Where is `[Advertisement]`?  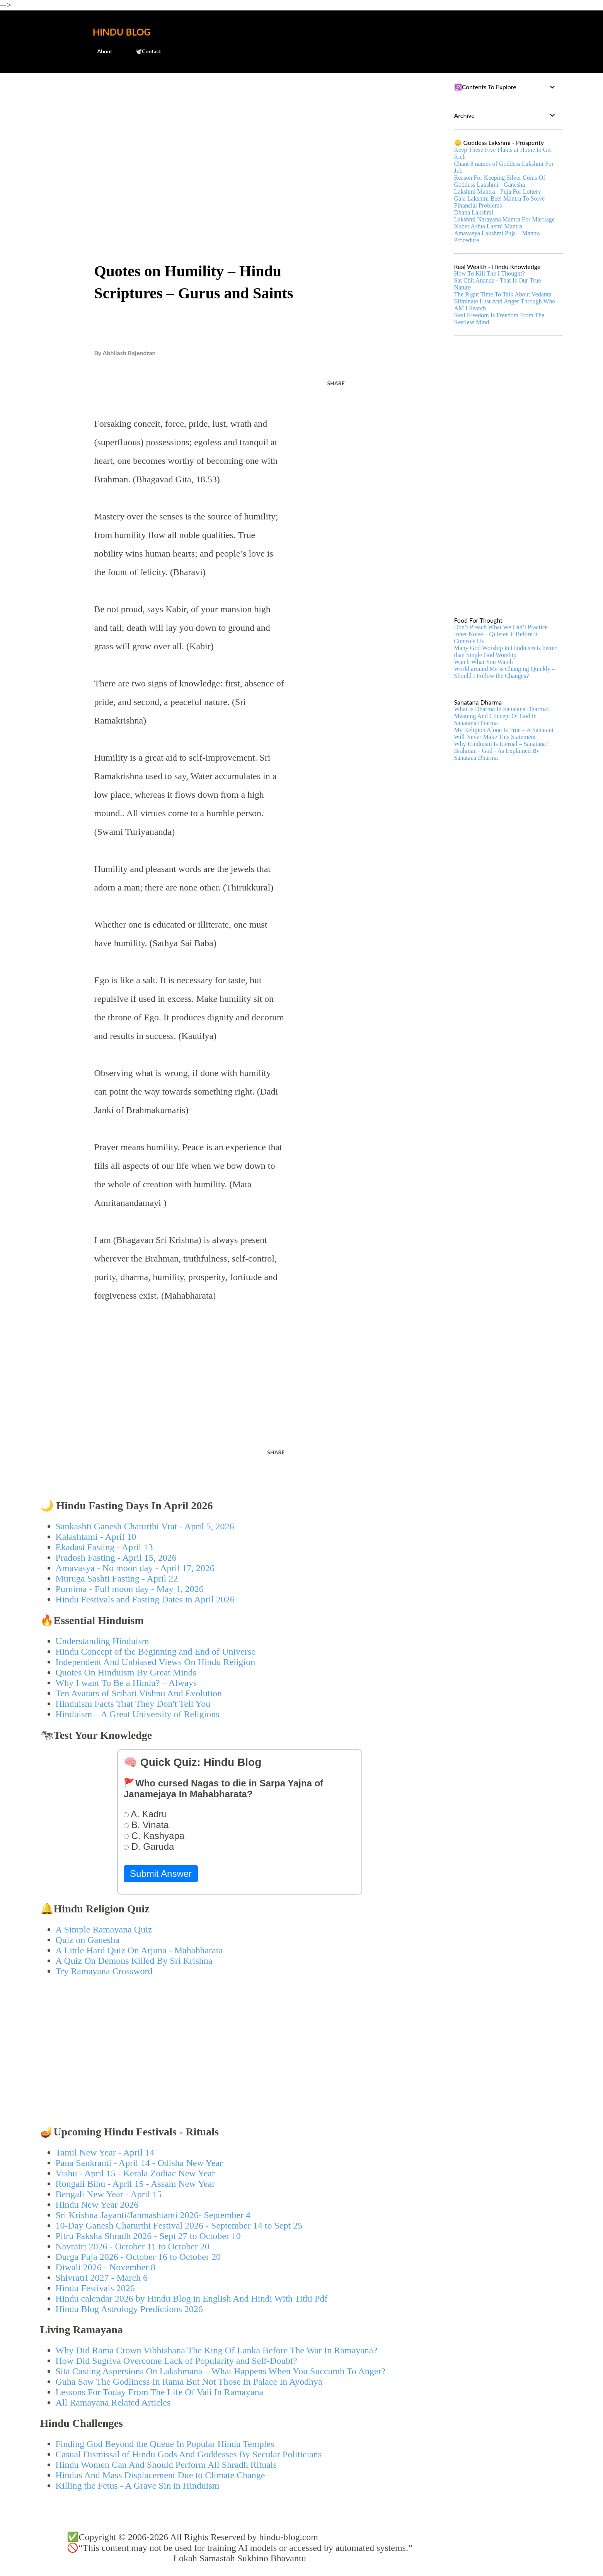
[Advertisement] is located at coordinates (239, 137).